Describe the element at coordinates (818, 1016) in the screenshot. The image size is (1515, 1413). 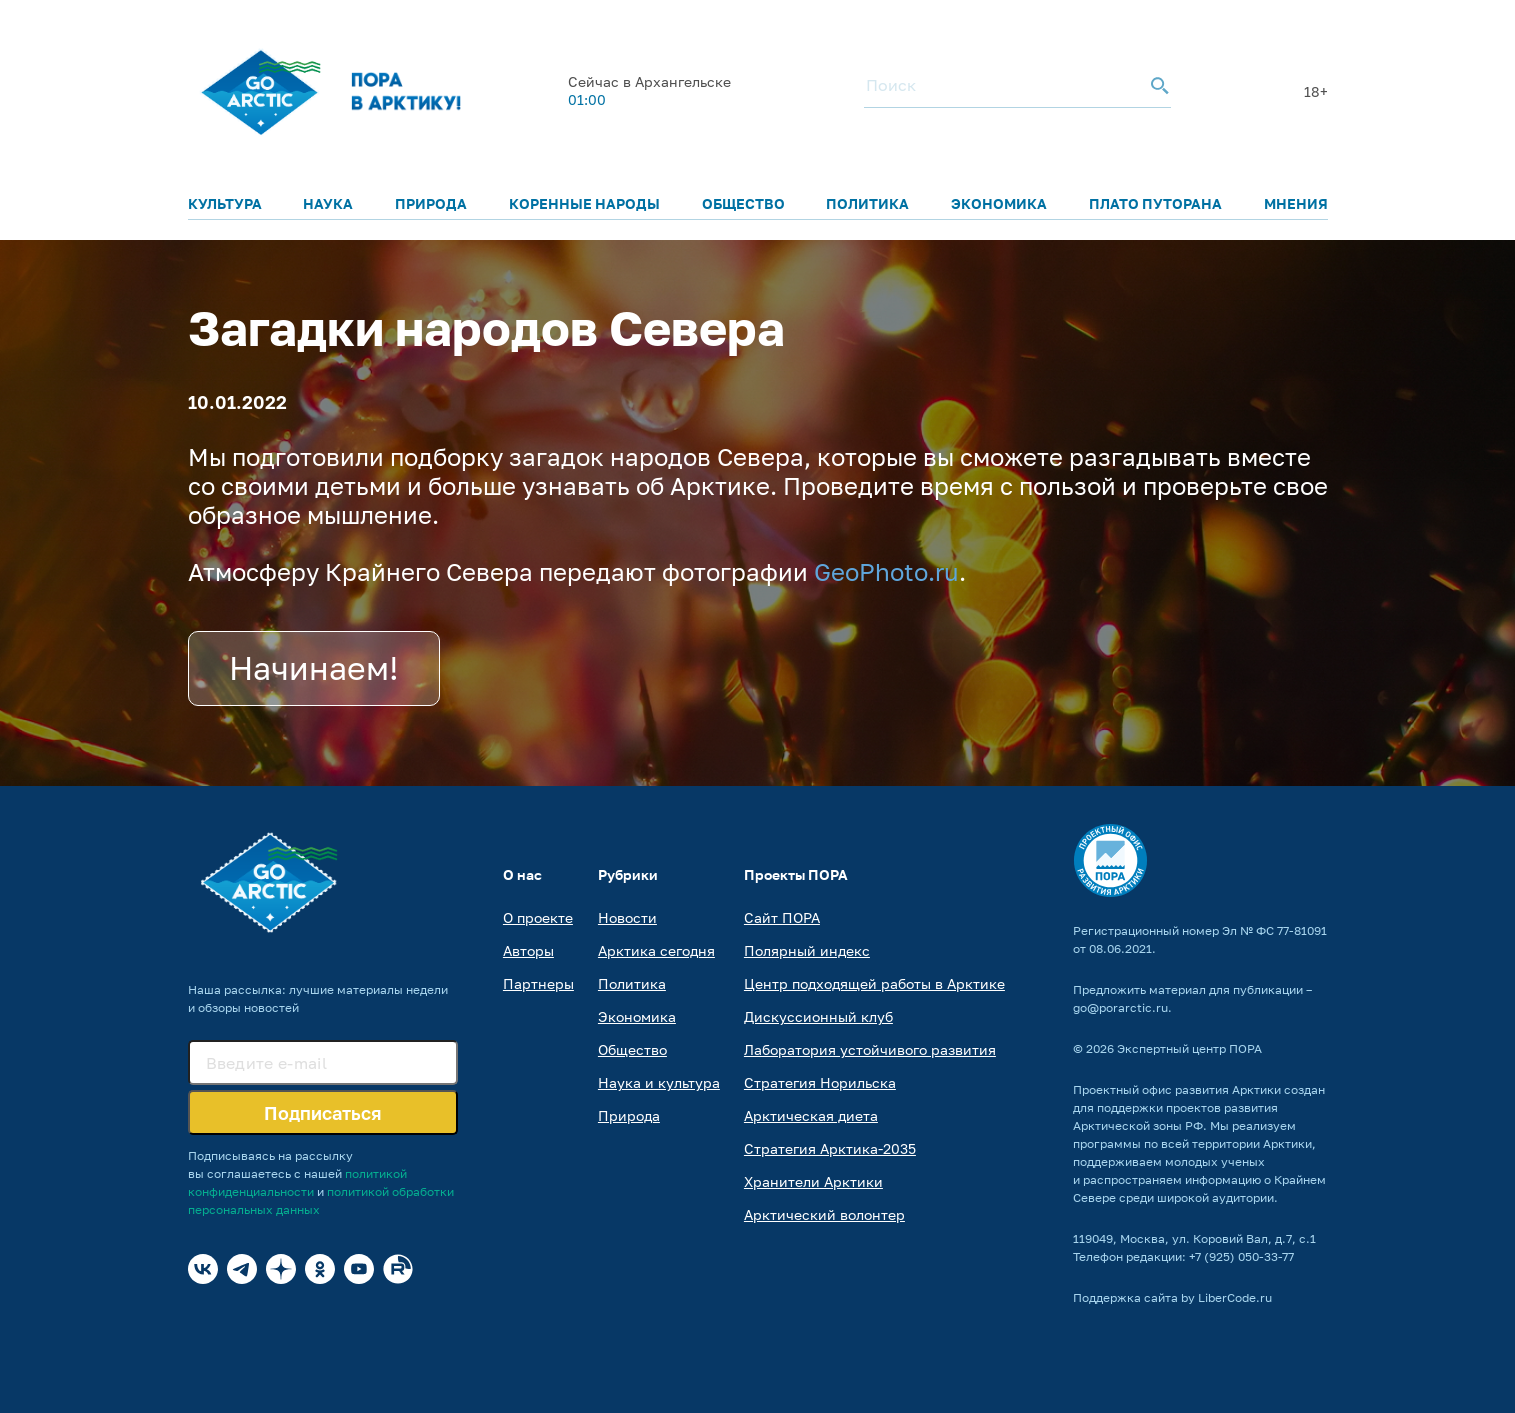
I see `Дискуссионный клуб` at that location.